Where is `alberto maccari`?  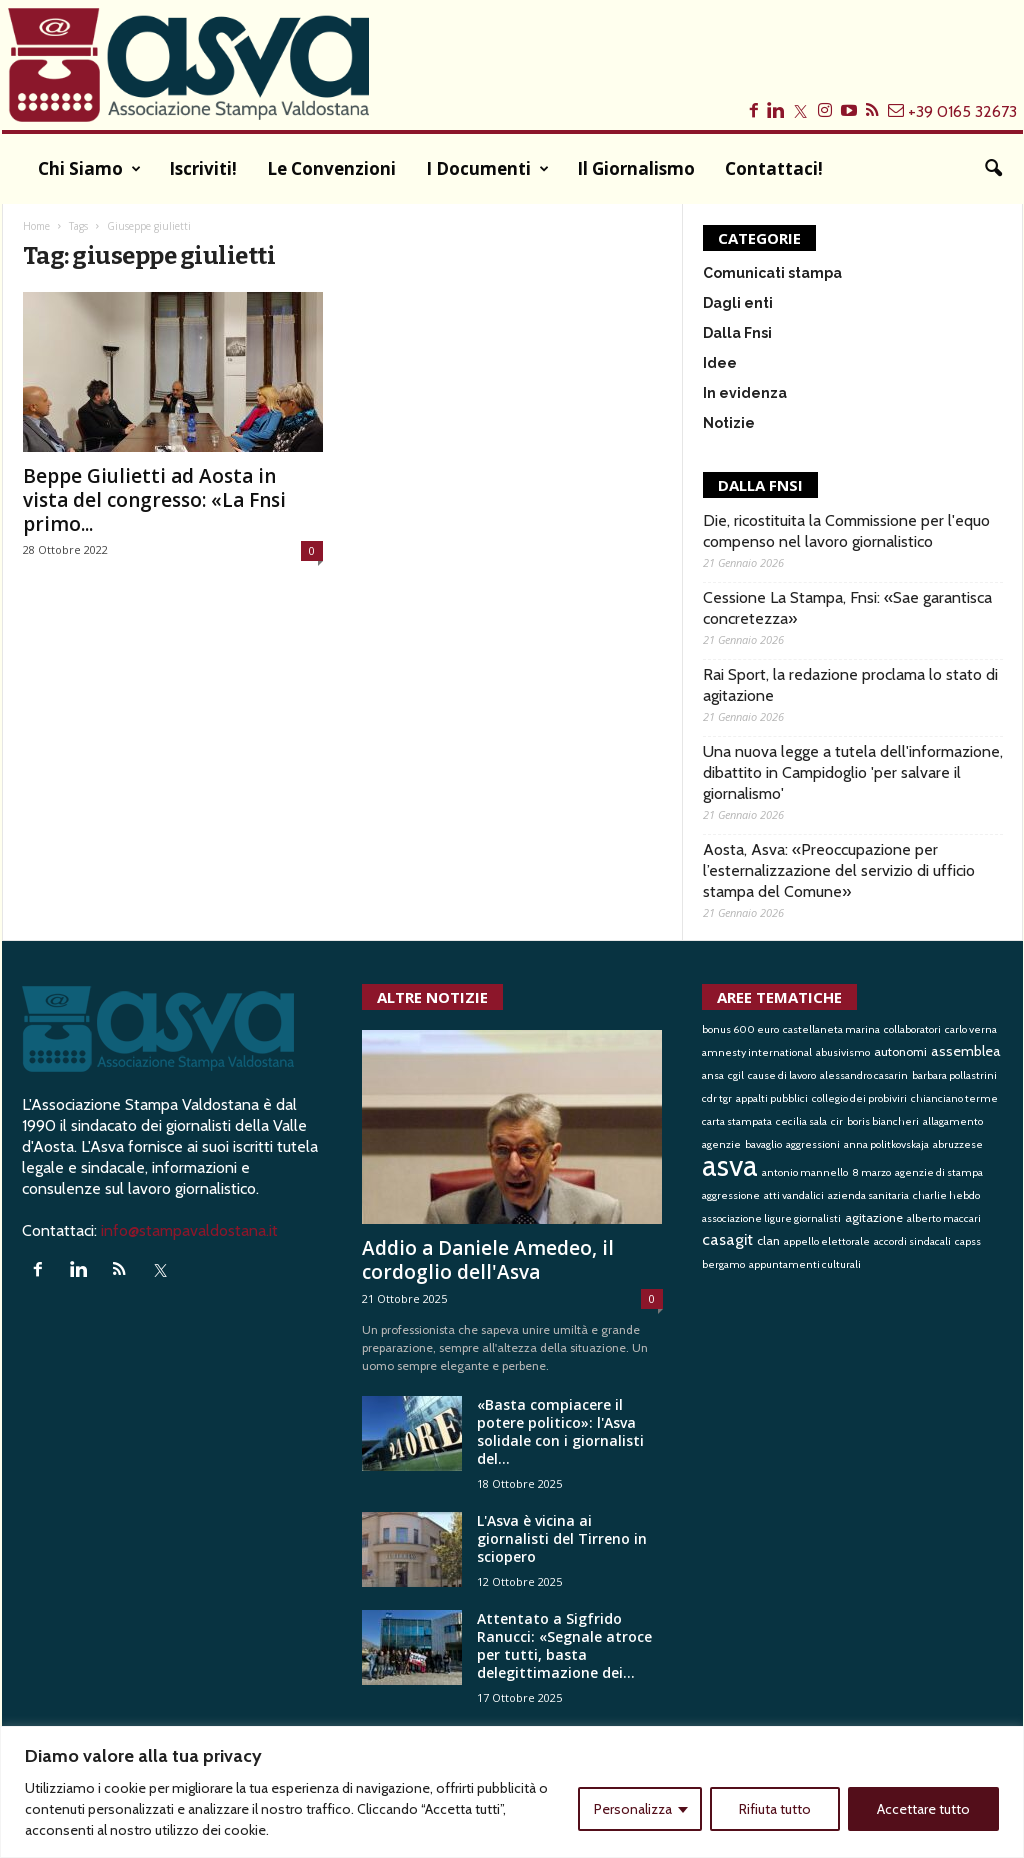 alberto maccari is located at coordinates (944, 1218).